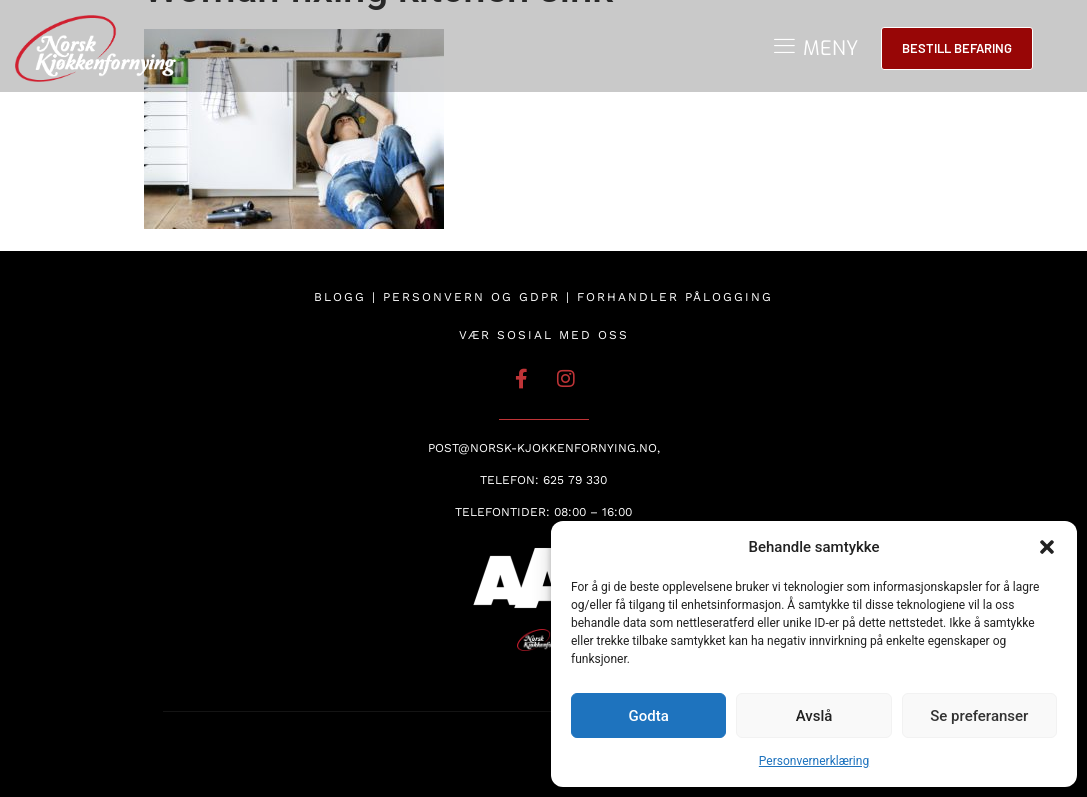 The image size is (1087, 797). Describe the element at coordinates (480, 297) in the screenshot. I see `Personvern og GDPR |` at that location.